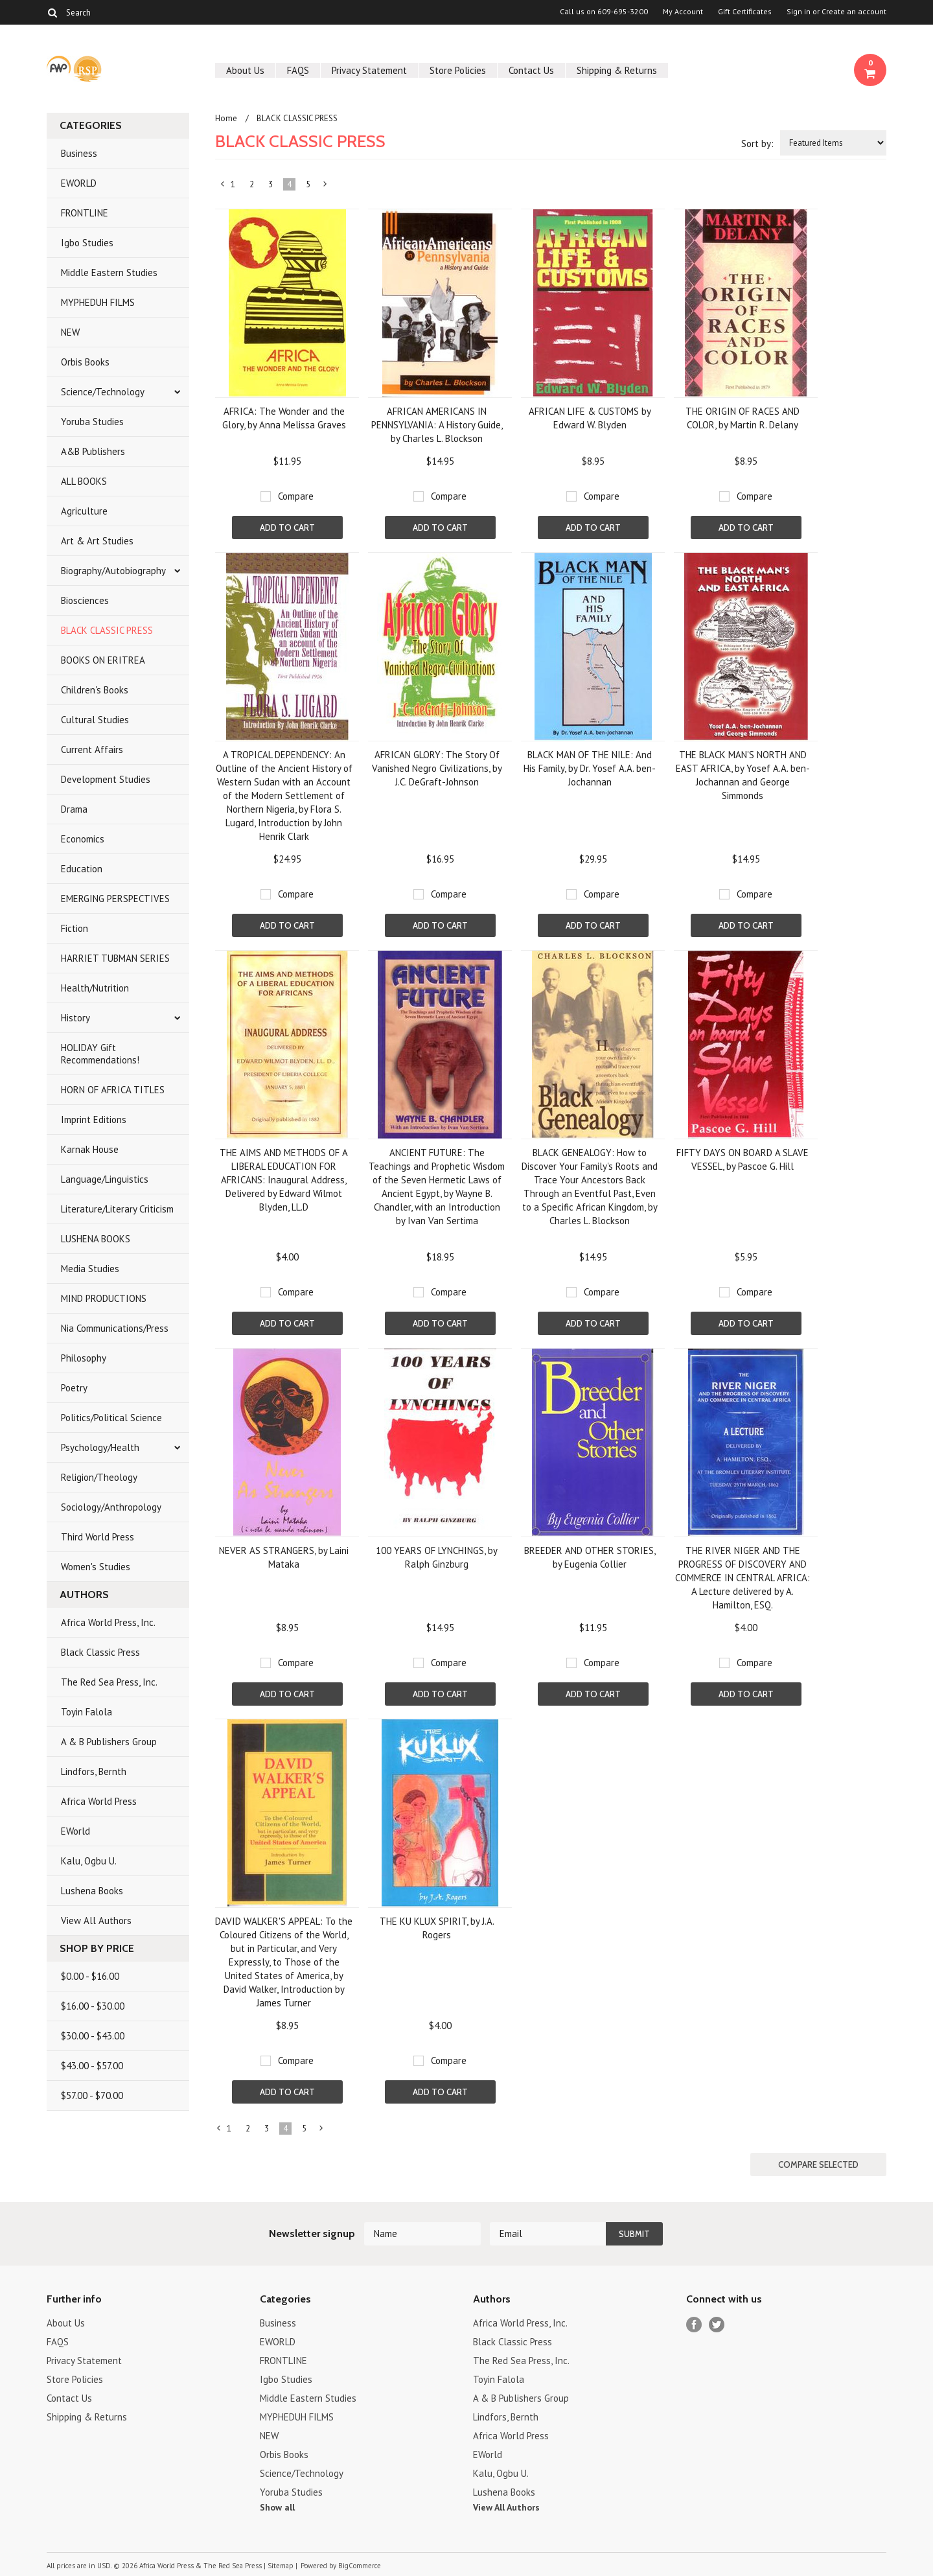  Describe the element at coordinates (590, 418) in the screenshot. I see `AFRICAN LIFE & CUSTOMS by Edward W. Blyden` at that location.